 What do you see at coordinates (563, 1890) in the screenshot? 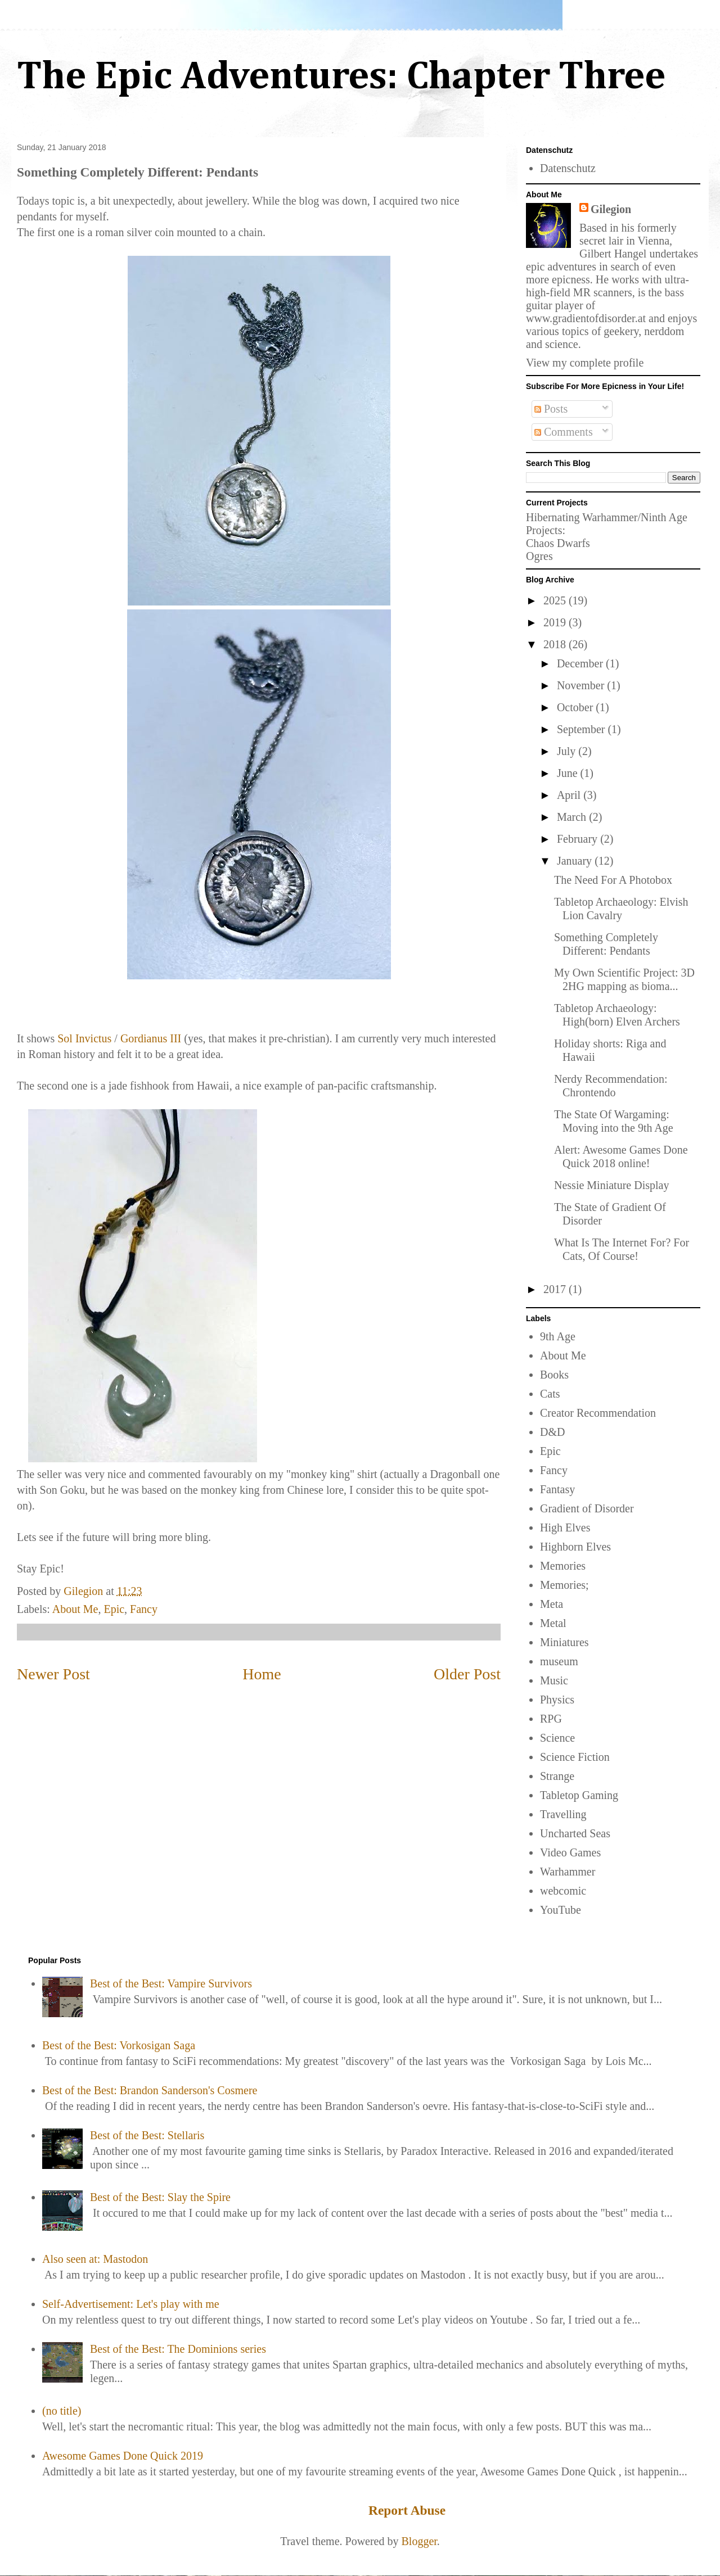
I see `webcomic` at bounding box center [563, 1890].